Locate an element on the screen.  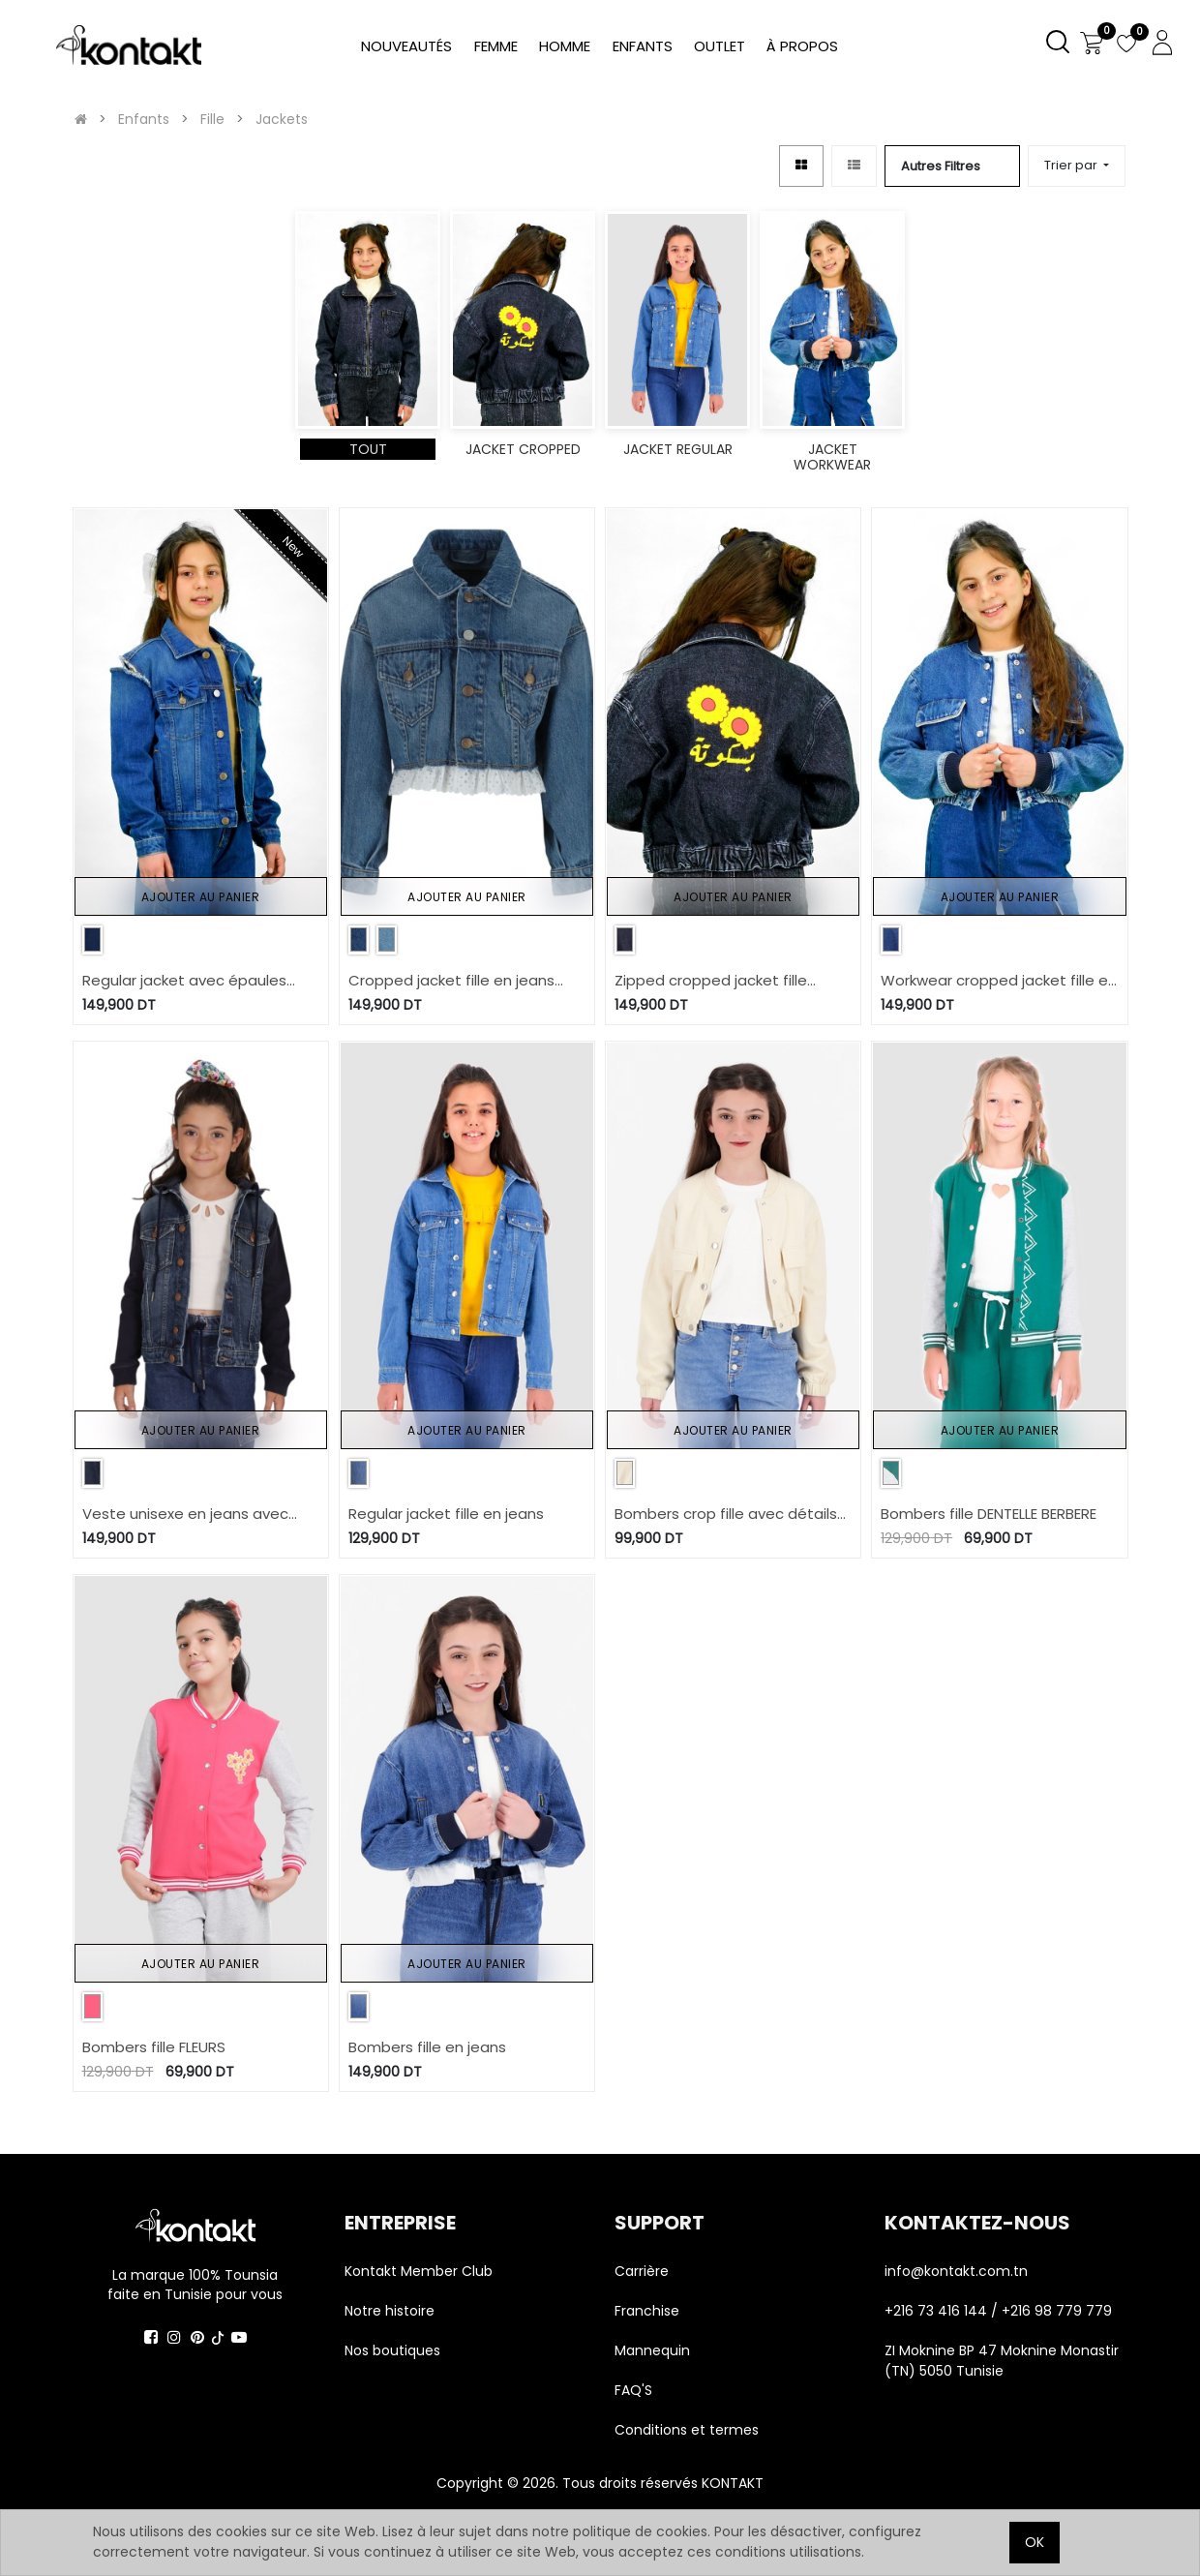
ZI Moknine BP 47 Moknine Monastir (TN) 5050 Tunisie is located at coordinates (1002, 2360).